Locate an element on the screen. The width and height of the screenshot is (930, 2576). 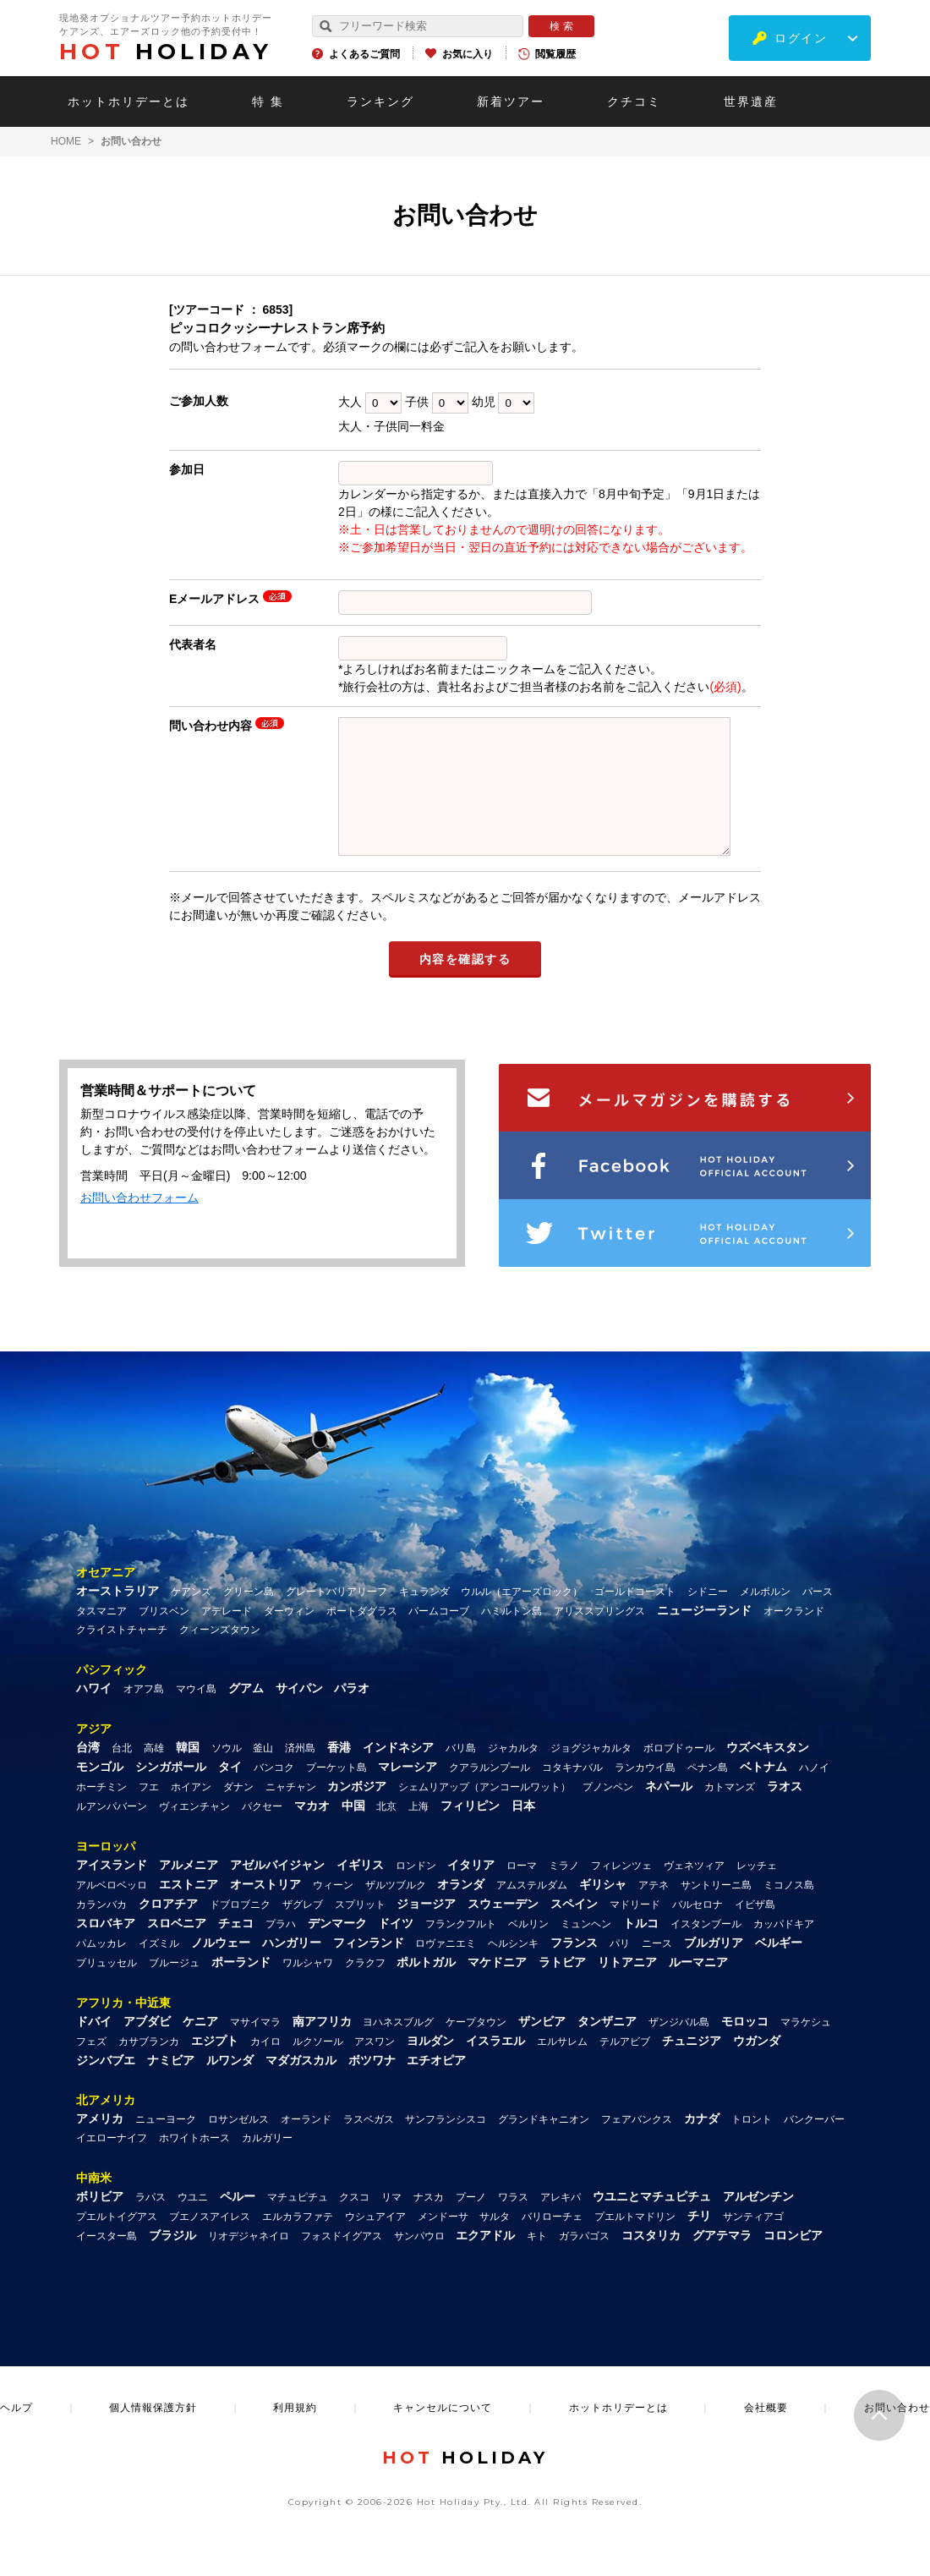
サンフランシスコ is located at coordinates (445, 2145).